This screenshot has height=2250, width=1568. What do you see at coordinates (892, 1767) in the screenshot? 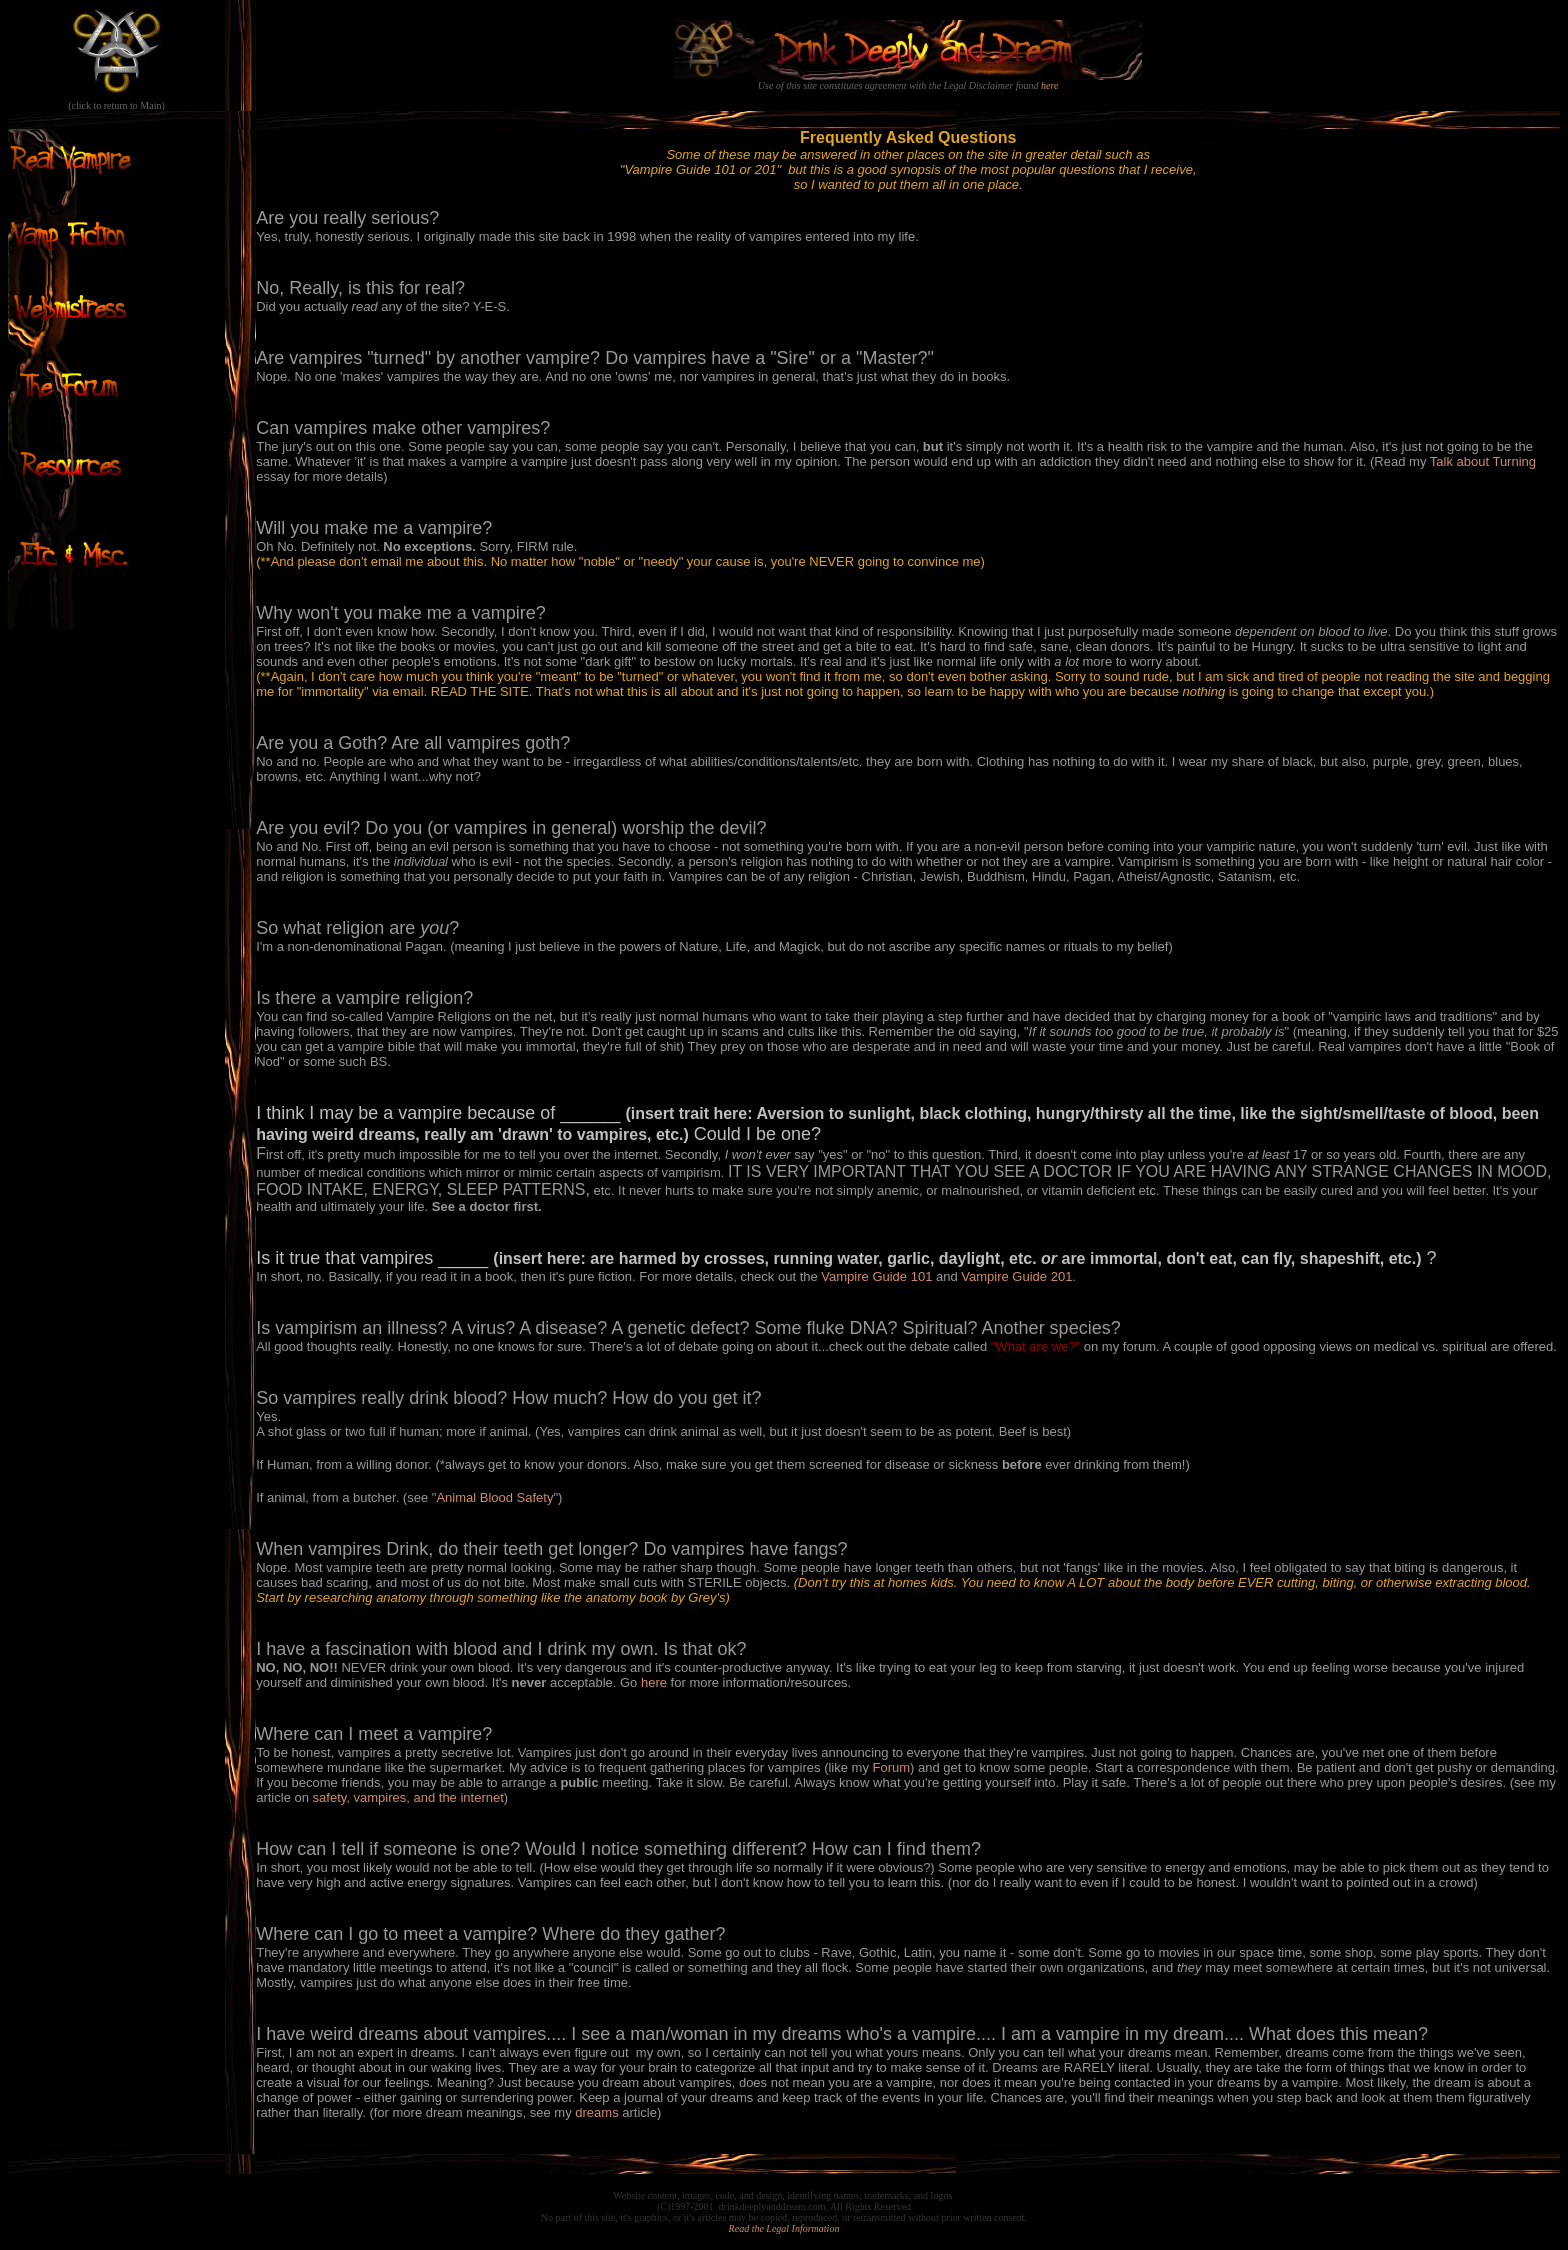
I see `Forum` at bounding box center [892, 1767].